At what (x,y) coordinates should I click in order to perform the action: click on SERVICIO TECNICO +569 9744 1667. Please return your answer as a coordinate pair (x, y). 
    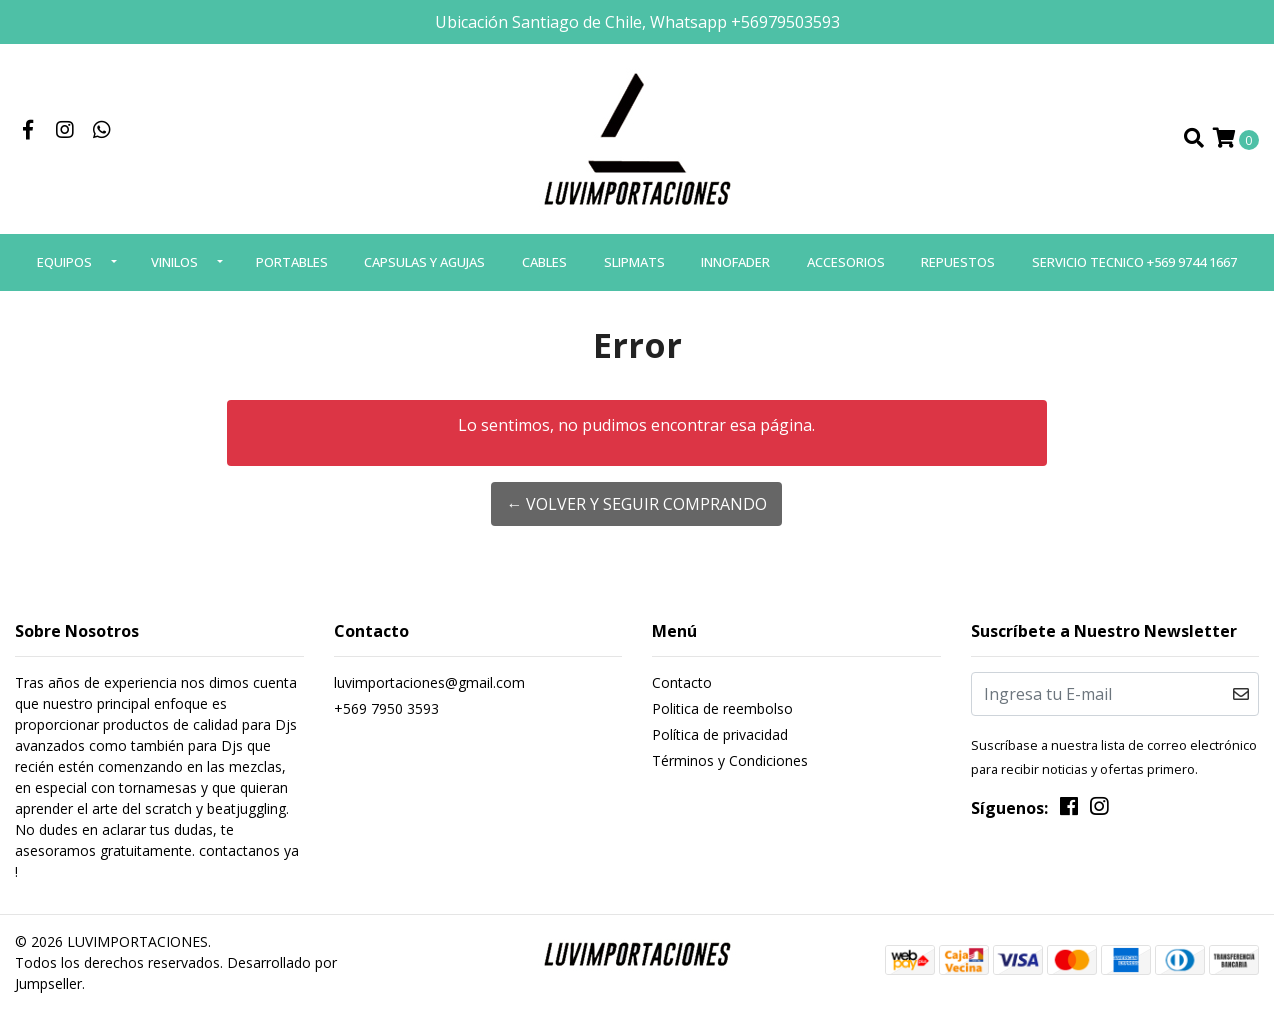
    Looking at the image, I should click on (1134, 262).